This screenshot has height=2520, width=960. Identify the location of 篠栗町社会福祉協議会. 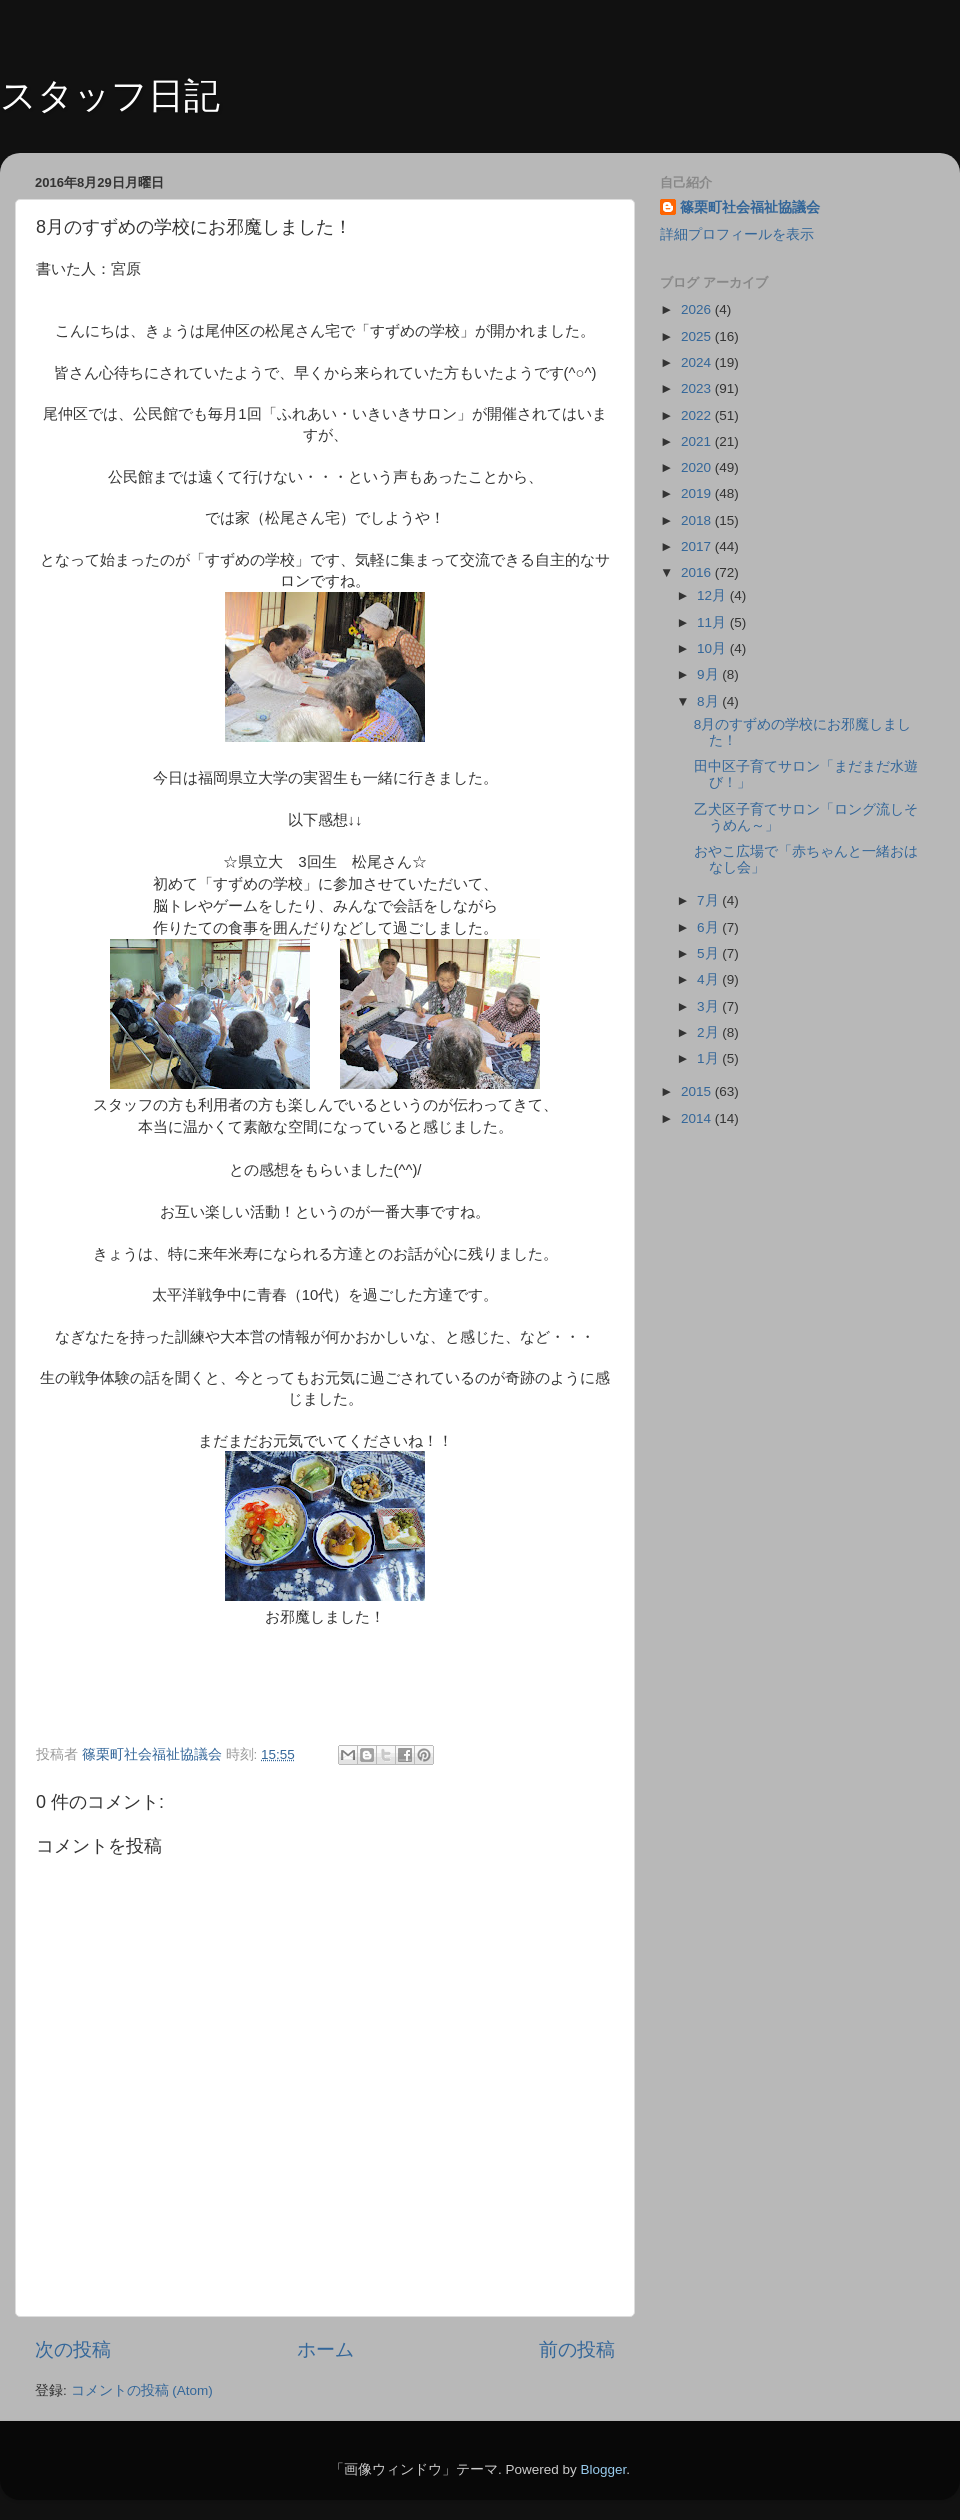
(750, 207).